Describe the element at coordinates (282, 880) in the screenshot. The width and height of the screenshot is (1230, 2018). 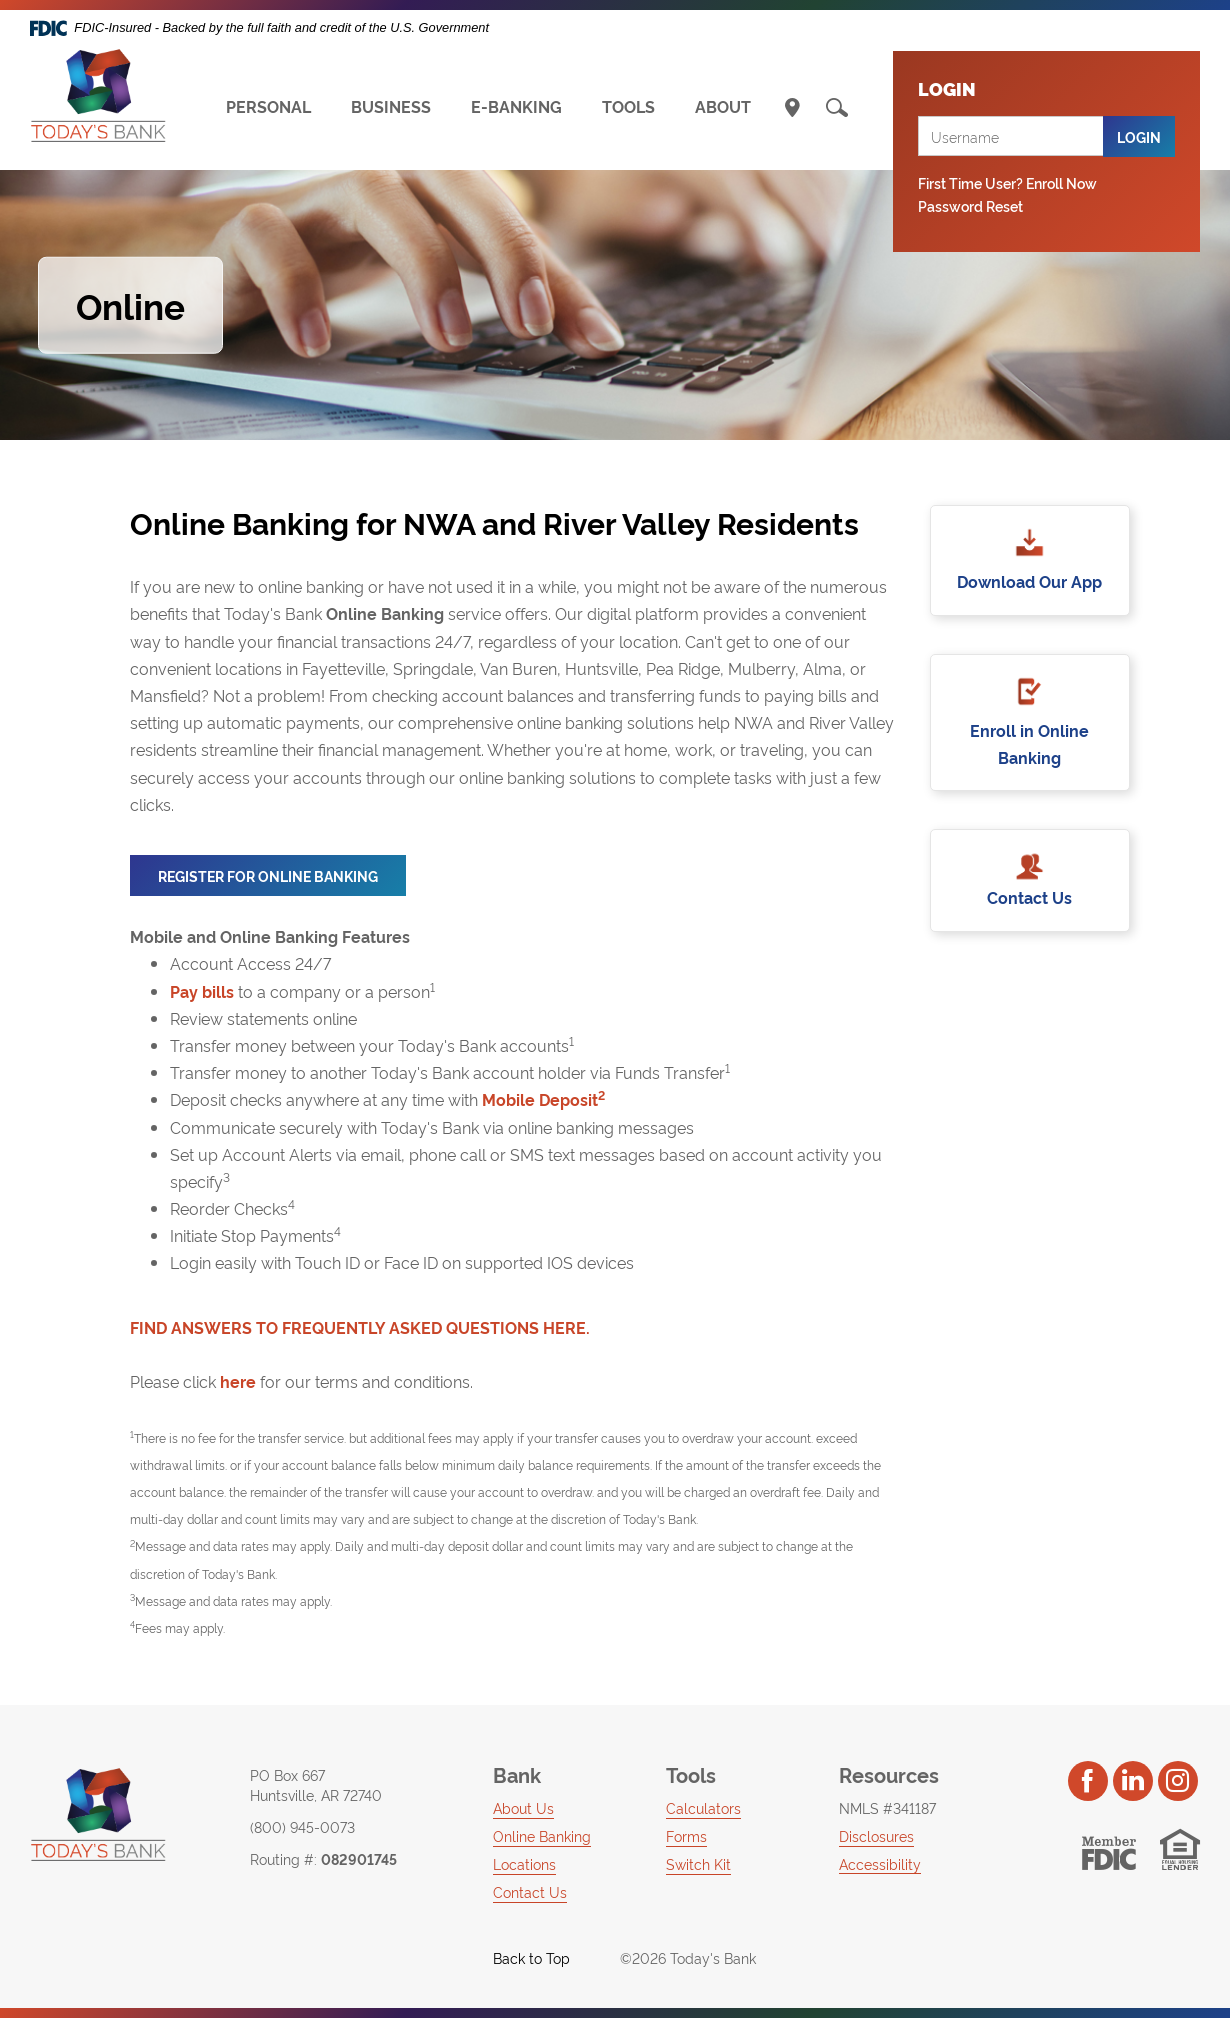
I see `Register for Online Banking` at that location.